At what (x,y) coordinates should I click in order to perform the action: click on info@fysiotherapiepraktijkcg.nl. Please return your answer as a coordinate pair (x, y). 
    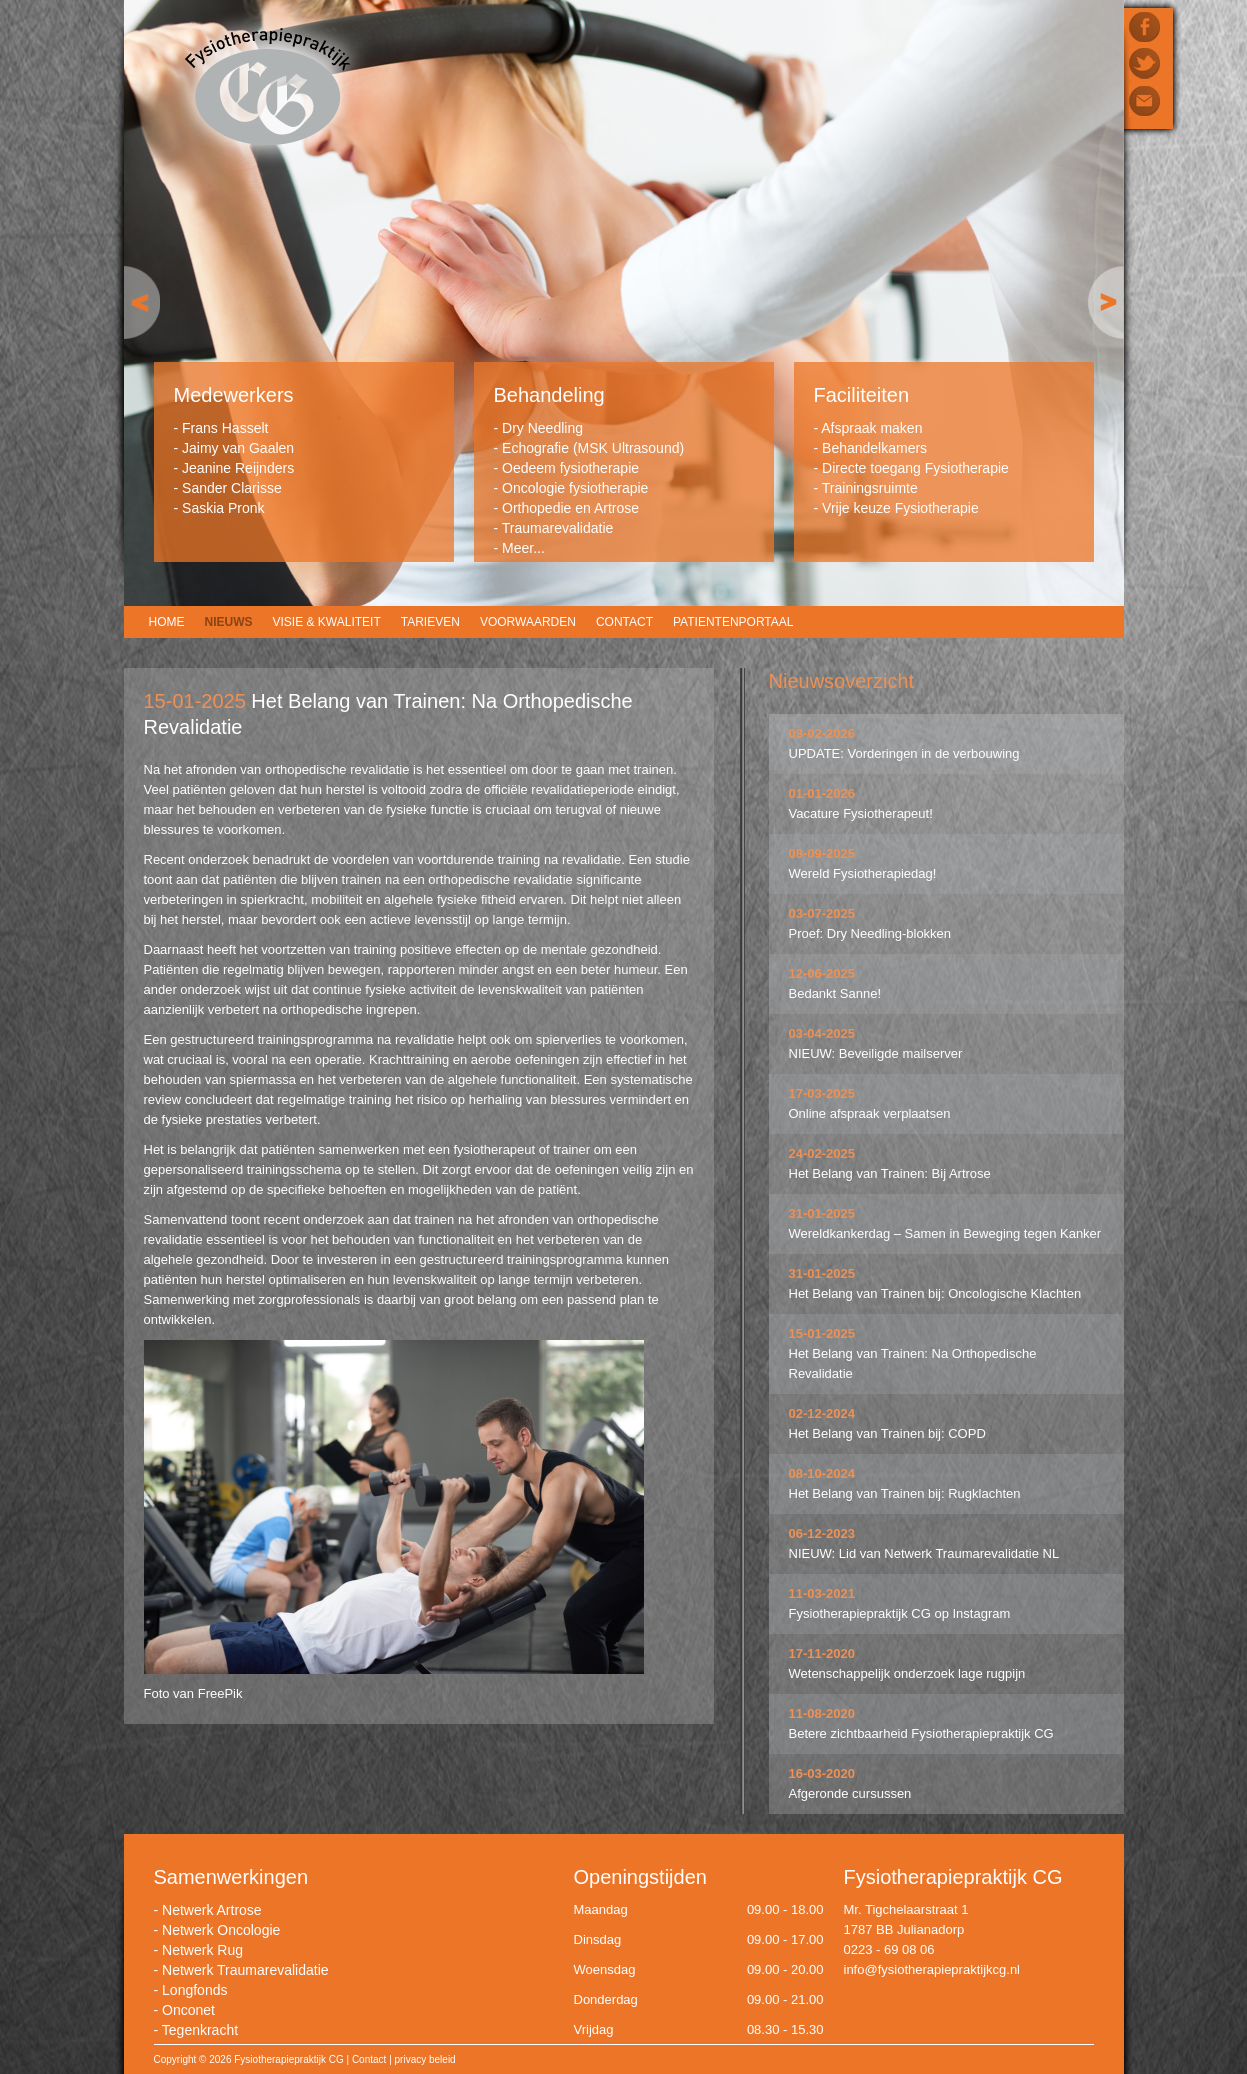
    Looking at the image, I should click on (932, 1969).